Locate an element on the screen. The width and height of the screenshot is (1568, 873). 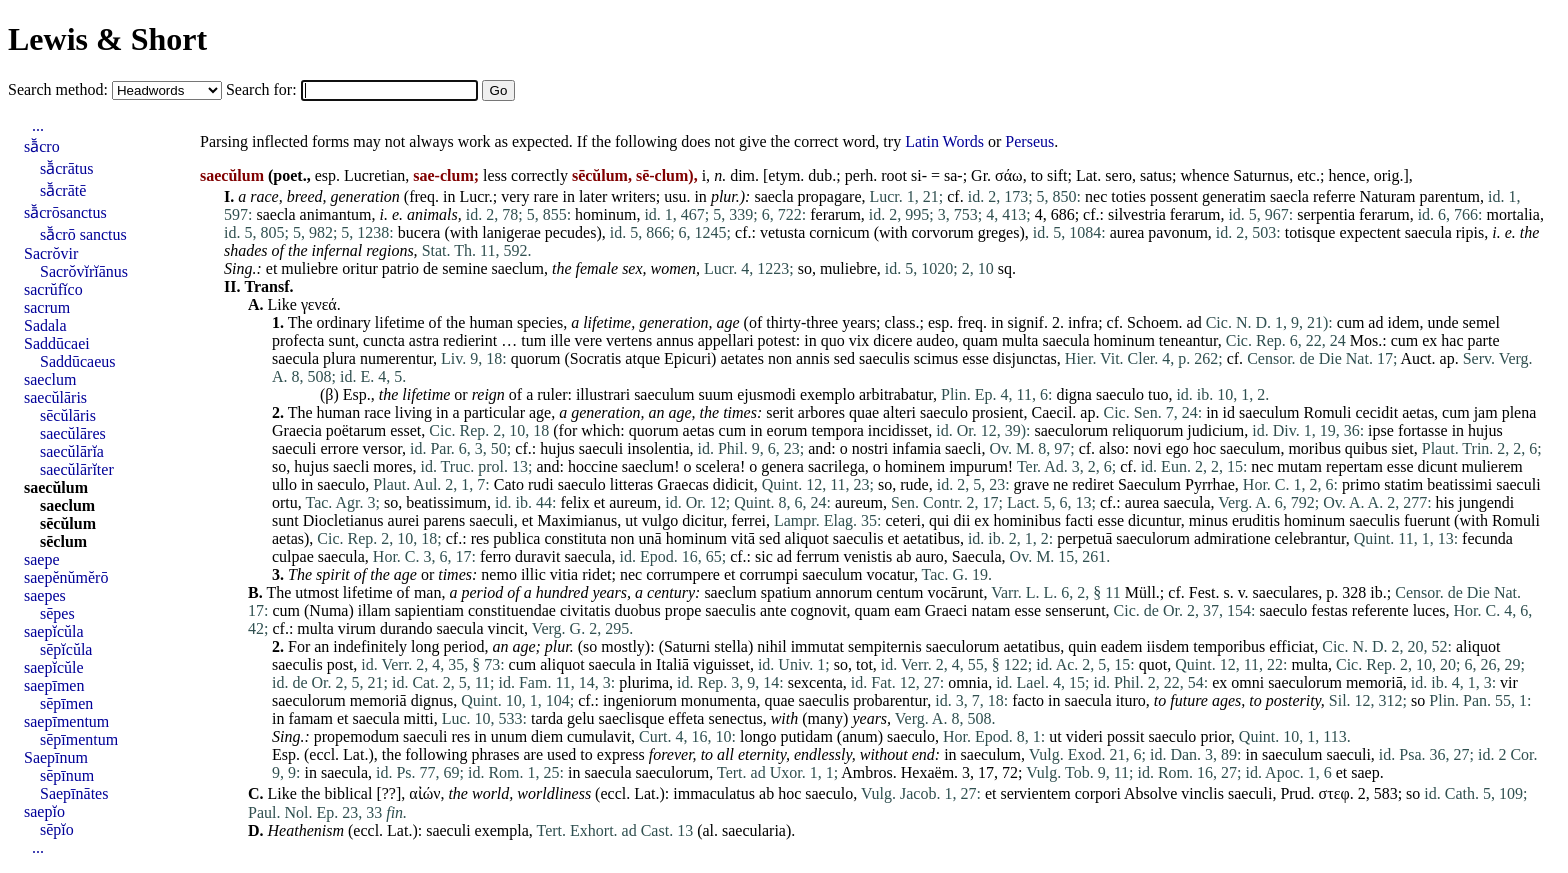
oritur is located at coordinates (360, 268).